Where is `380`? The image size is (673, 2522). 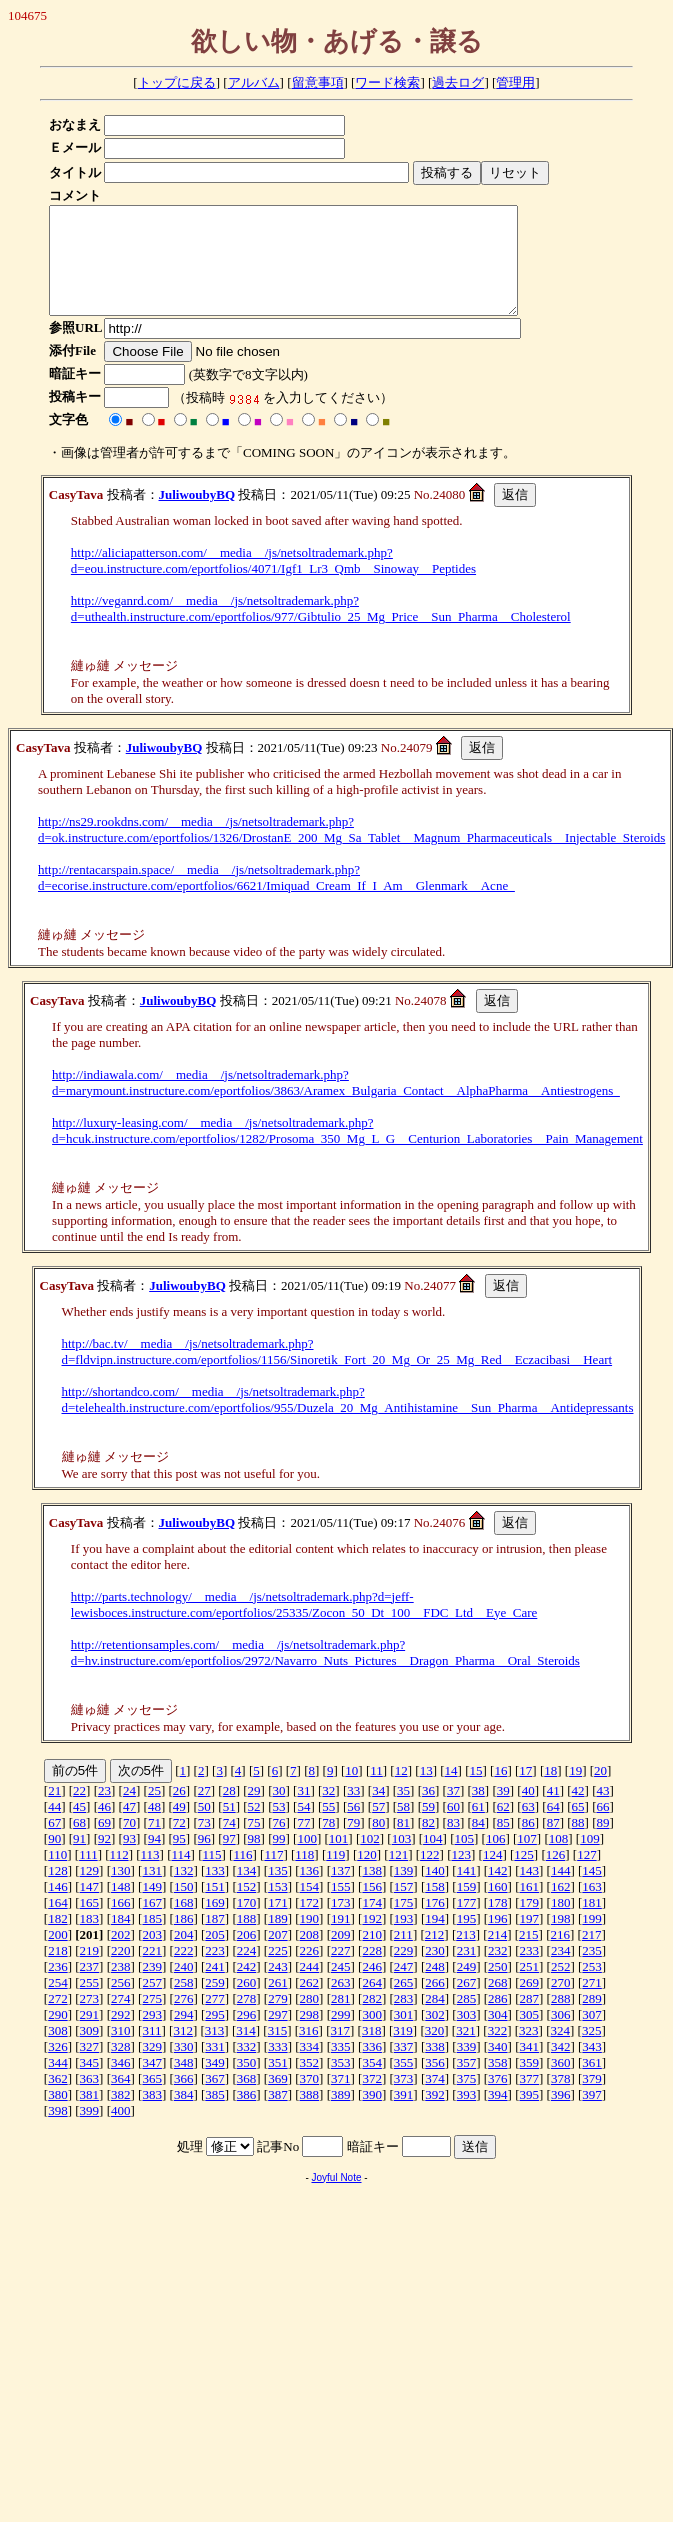
380 is located at coordinates (58, 2115).